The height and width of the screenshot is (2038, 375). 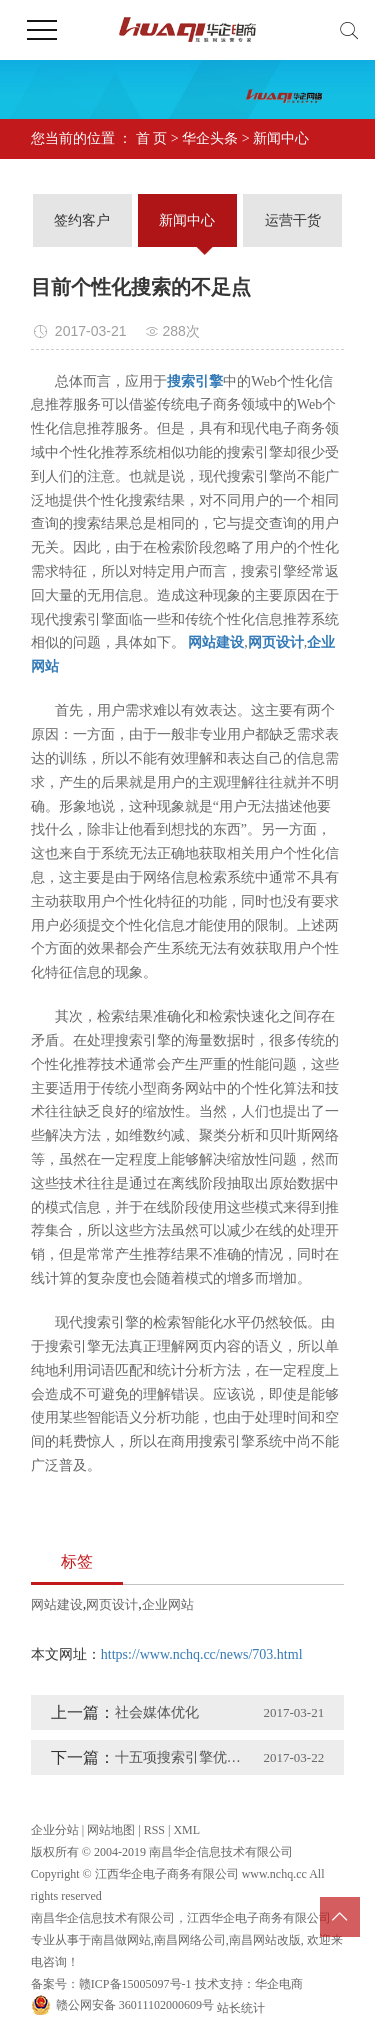 I want to click on 企业分站, so click(x=55, y=1830).